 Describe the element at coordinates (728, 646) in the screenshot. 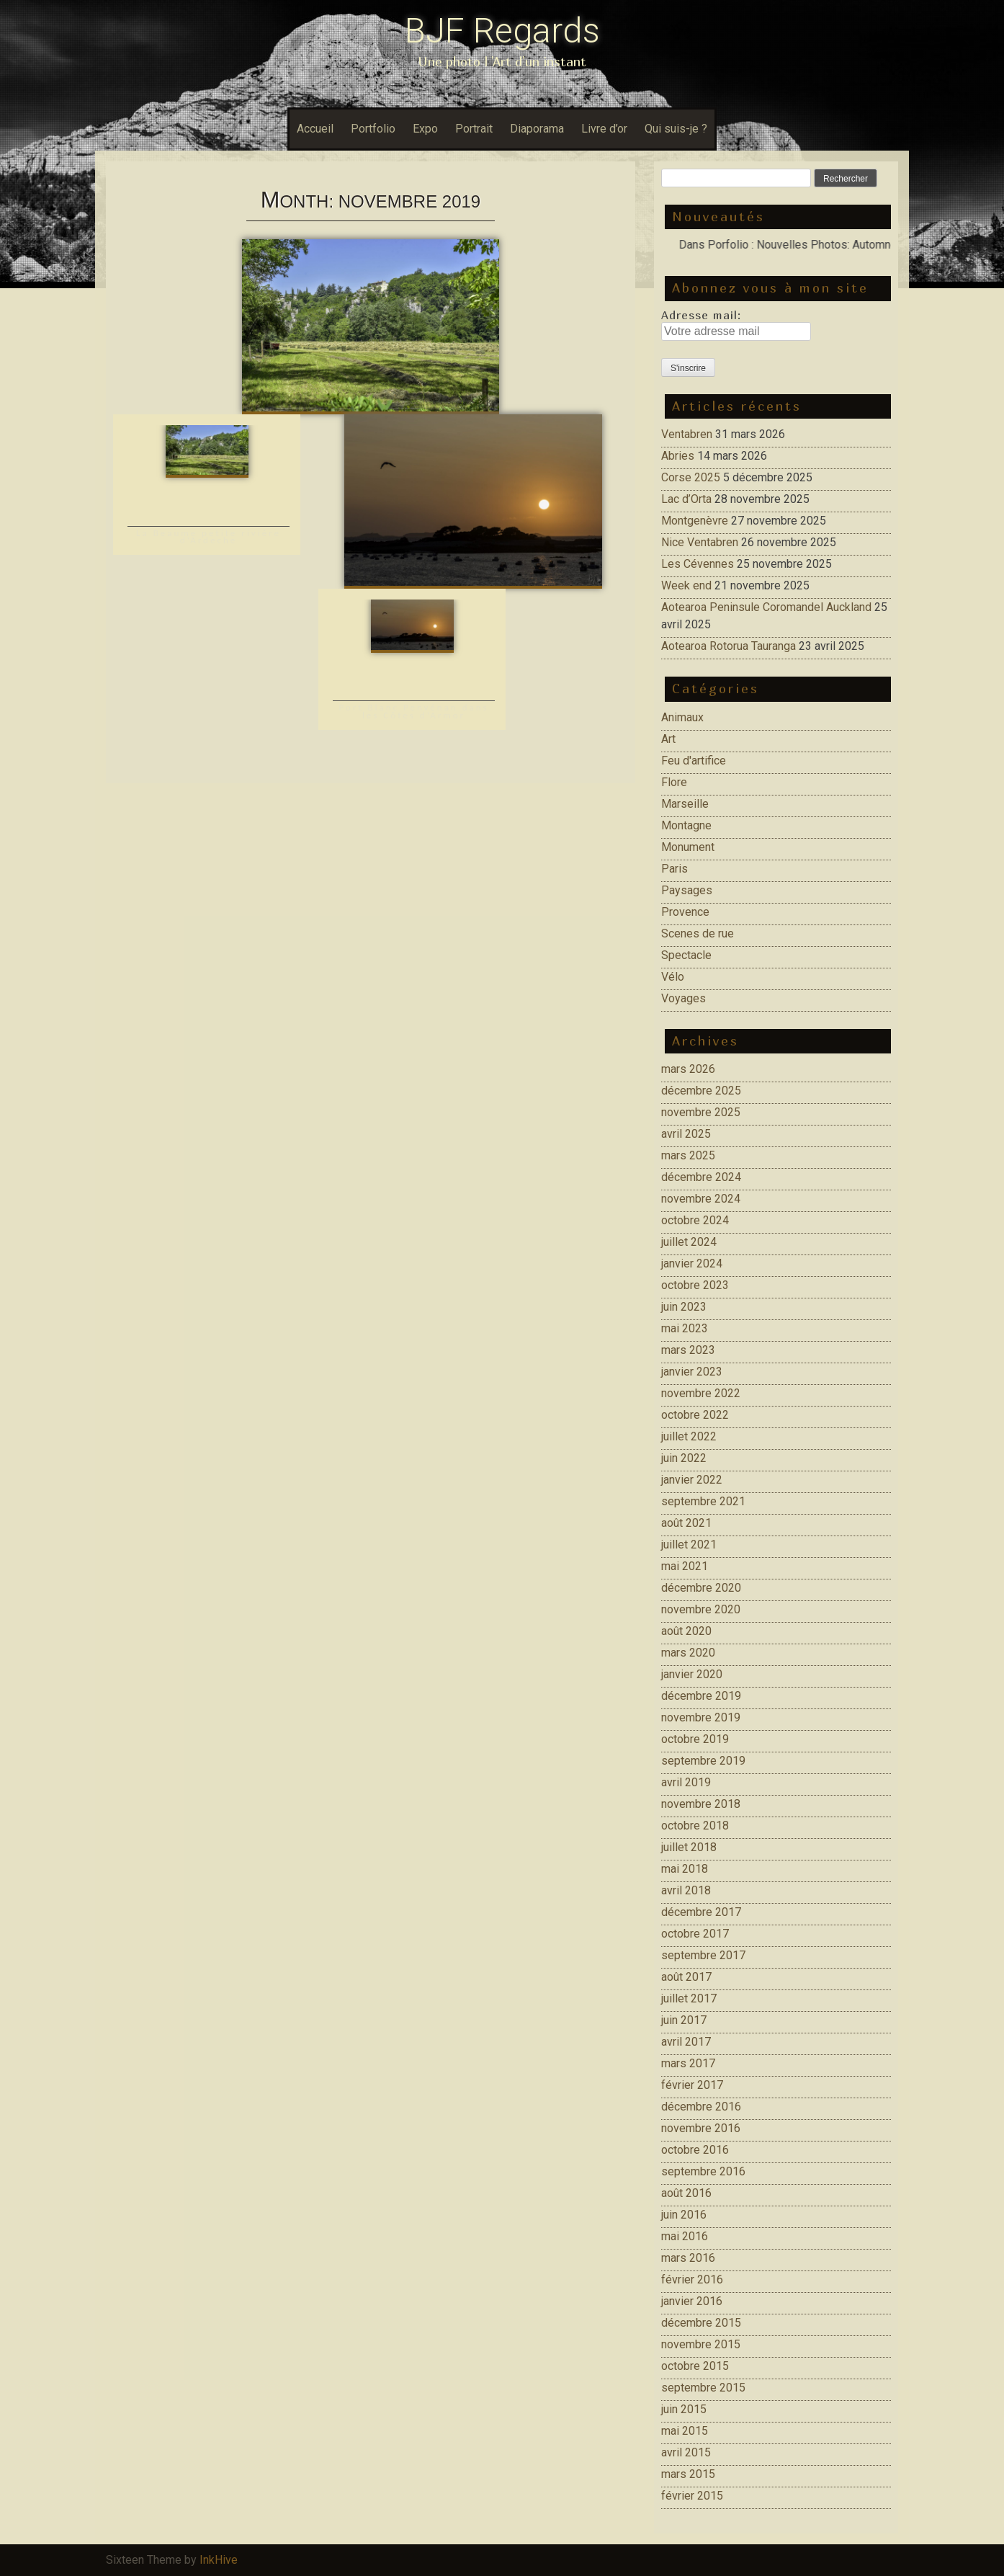

I see `Aotearoa Rotorua Tauranga` at that location.